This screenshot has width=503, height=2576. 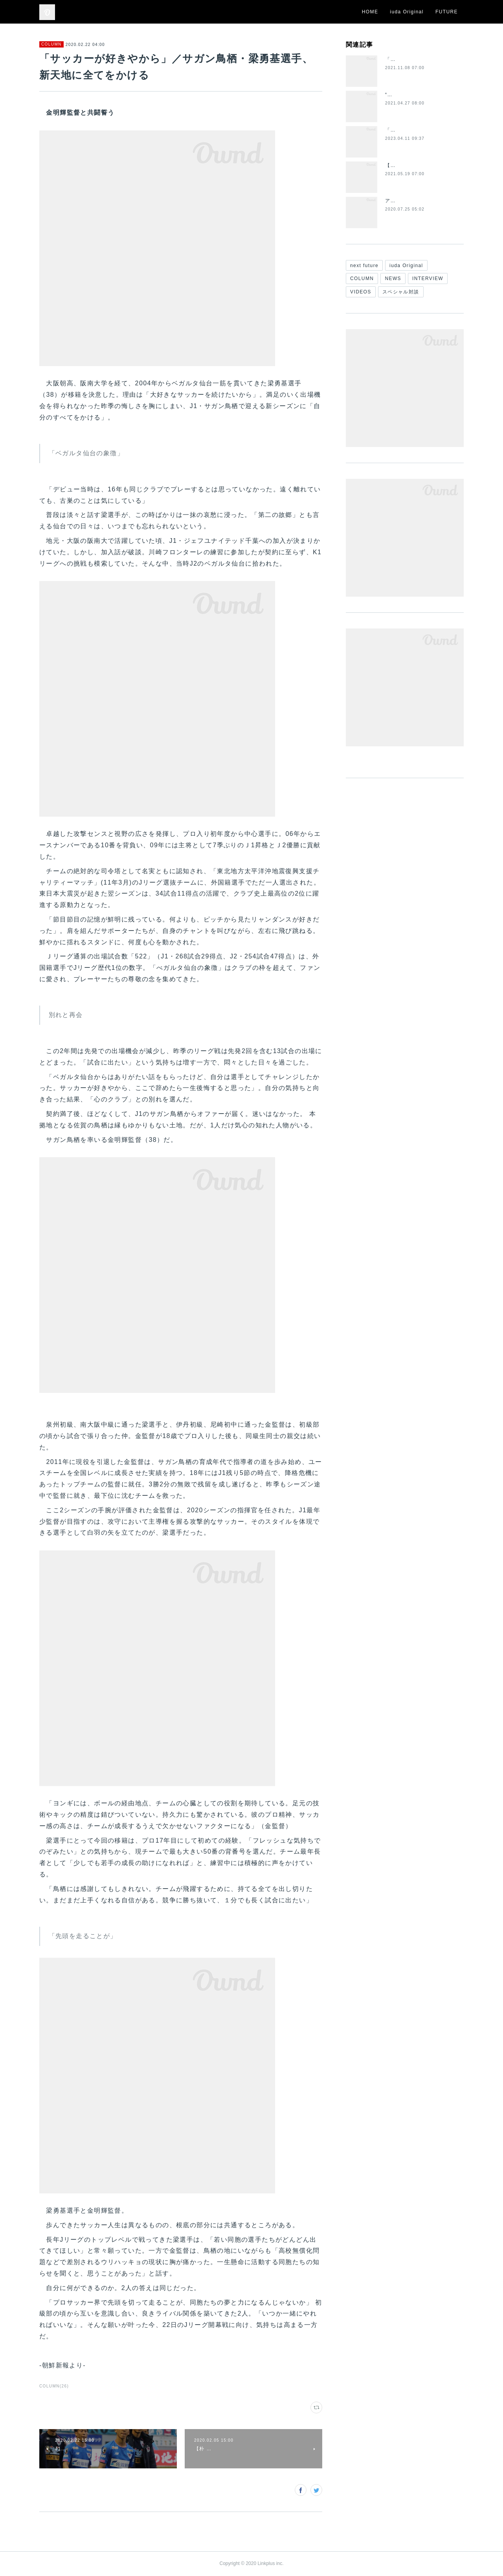 I want to click on HOME, so click(x=370, y=12).